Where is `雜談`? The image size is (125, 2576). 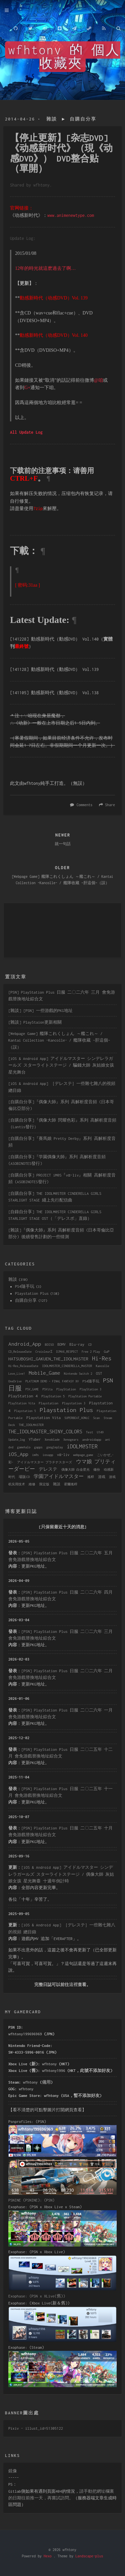 雜談 is located at coordinates (51, 119).